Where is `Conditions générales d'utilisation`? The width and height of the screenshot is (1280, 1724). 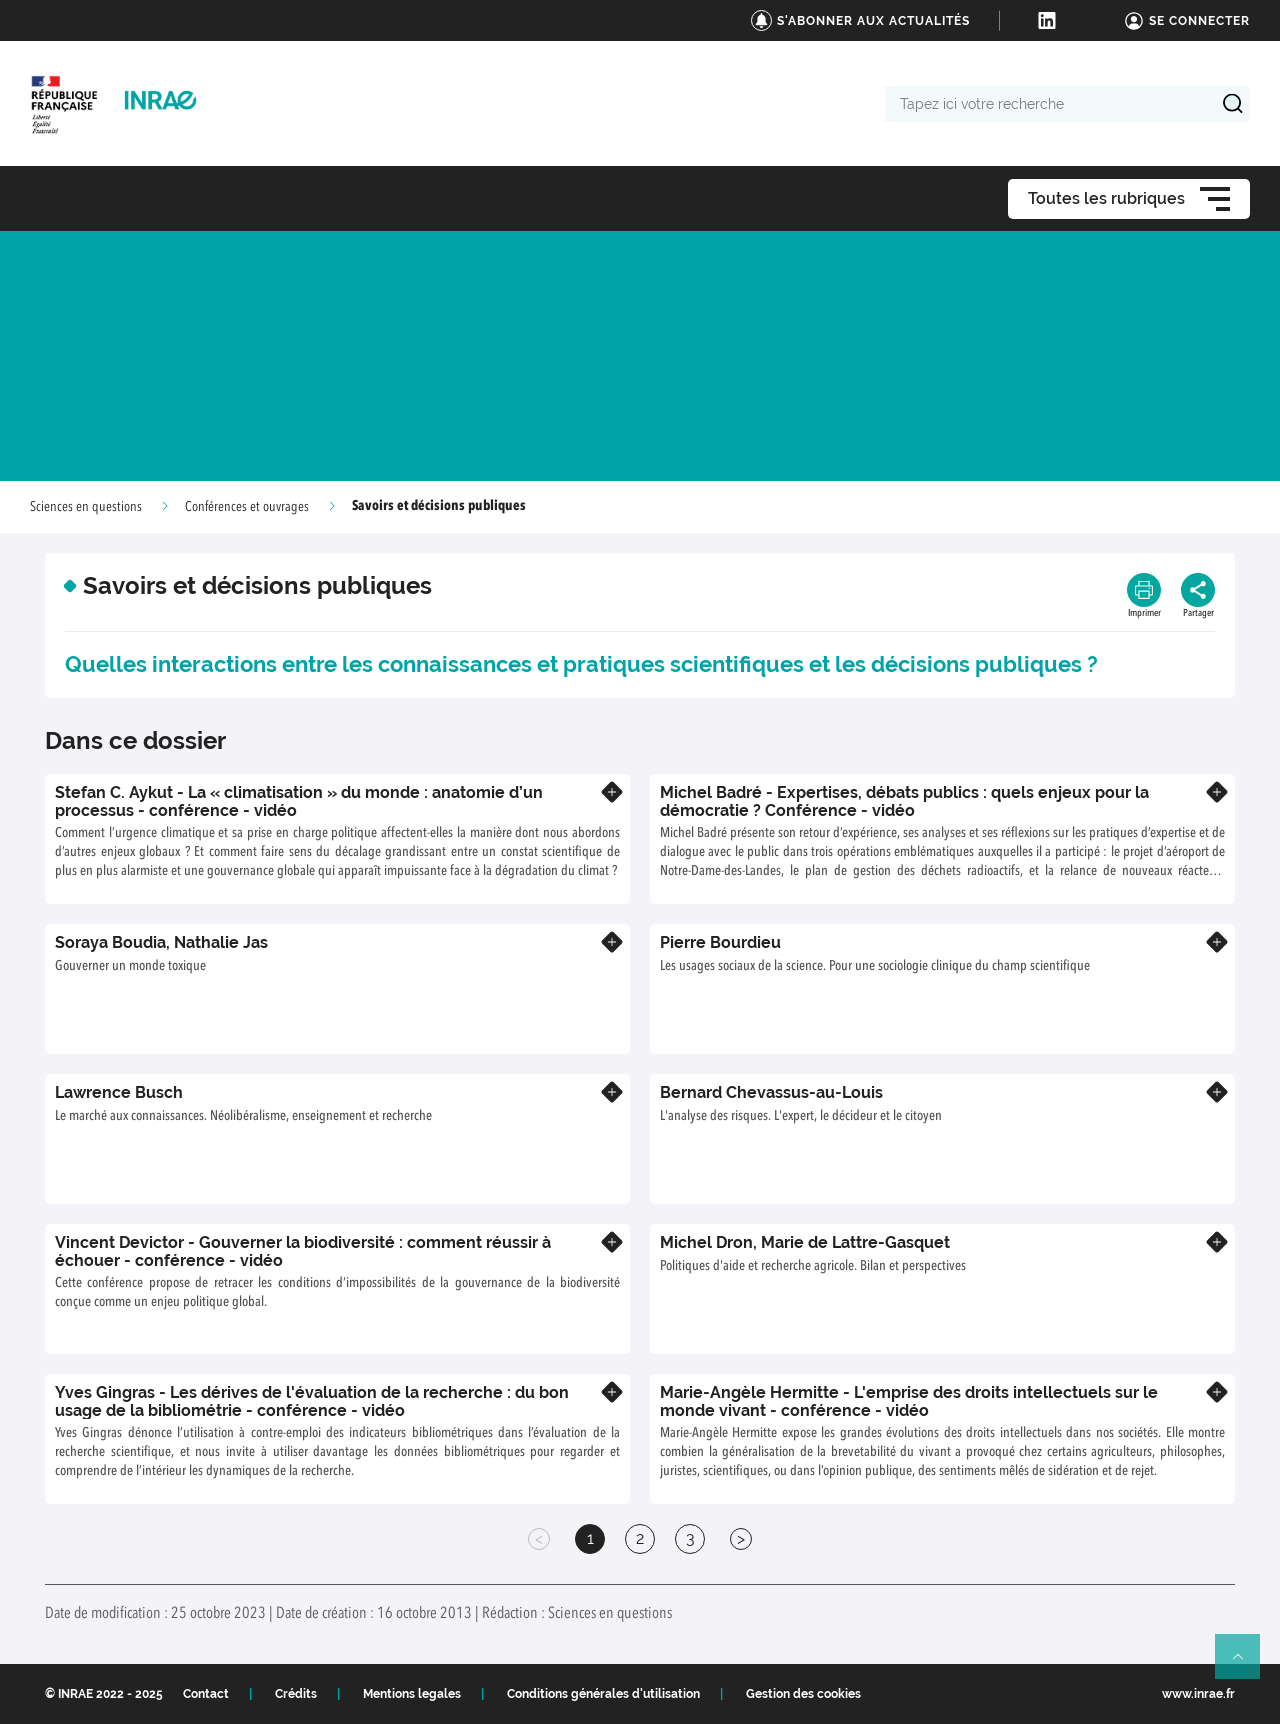
Conditions générales d'utilisation is located at coordinates (603, 1694).